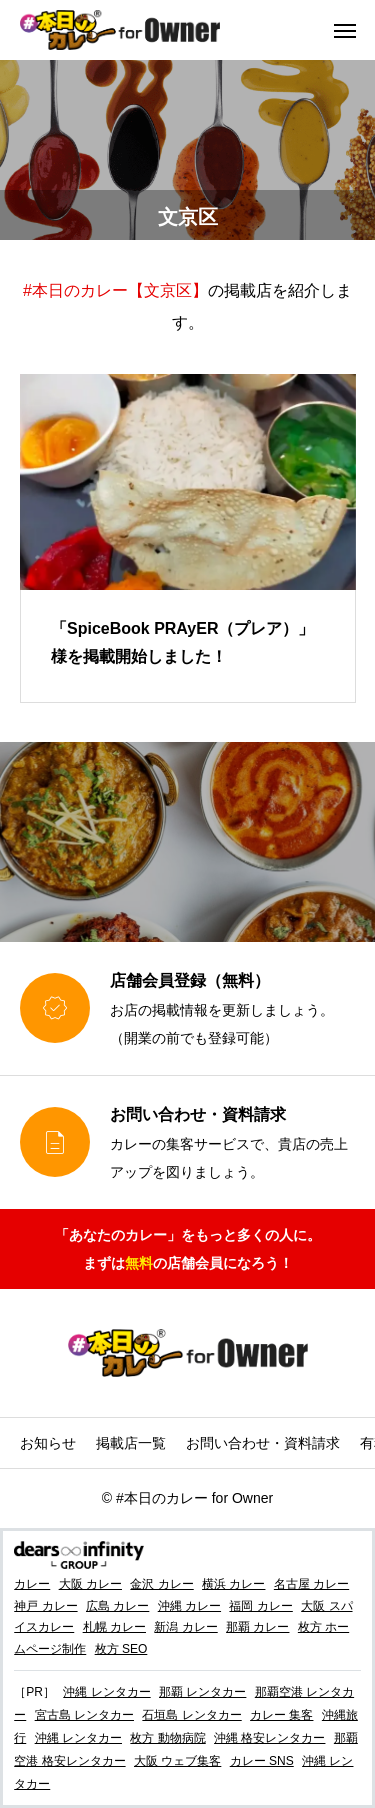  What do you see at coordinates (281, 1715) in the screenshot?
I see `カレー 集客` at bounding box center [281, 1715].